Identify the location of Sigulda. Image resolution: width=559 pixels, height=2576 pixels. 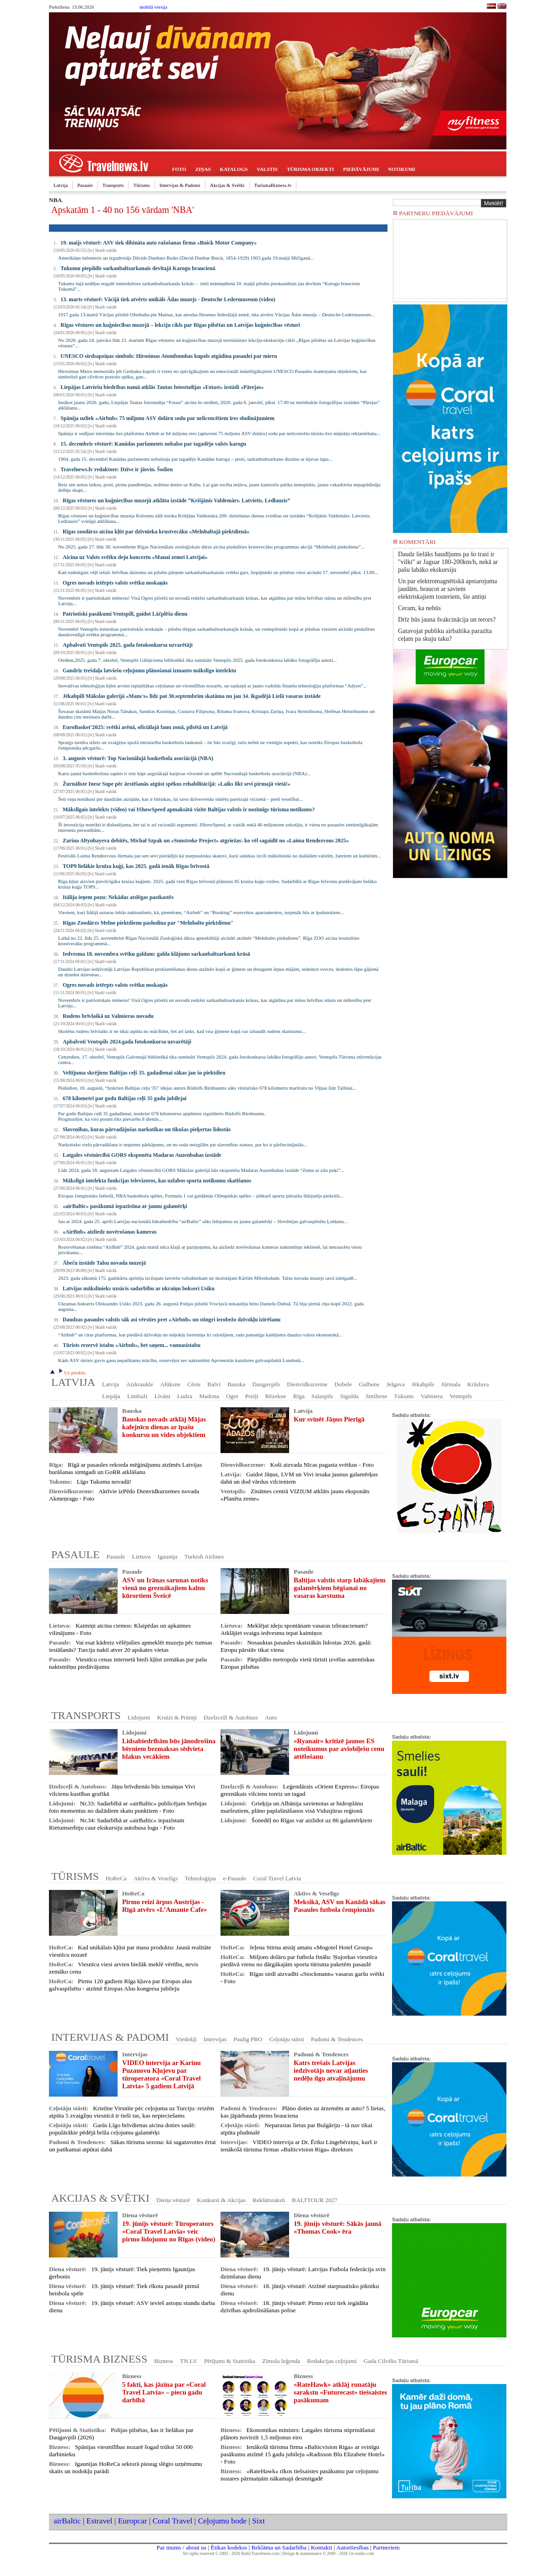
(349, 1396).